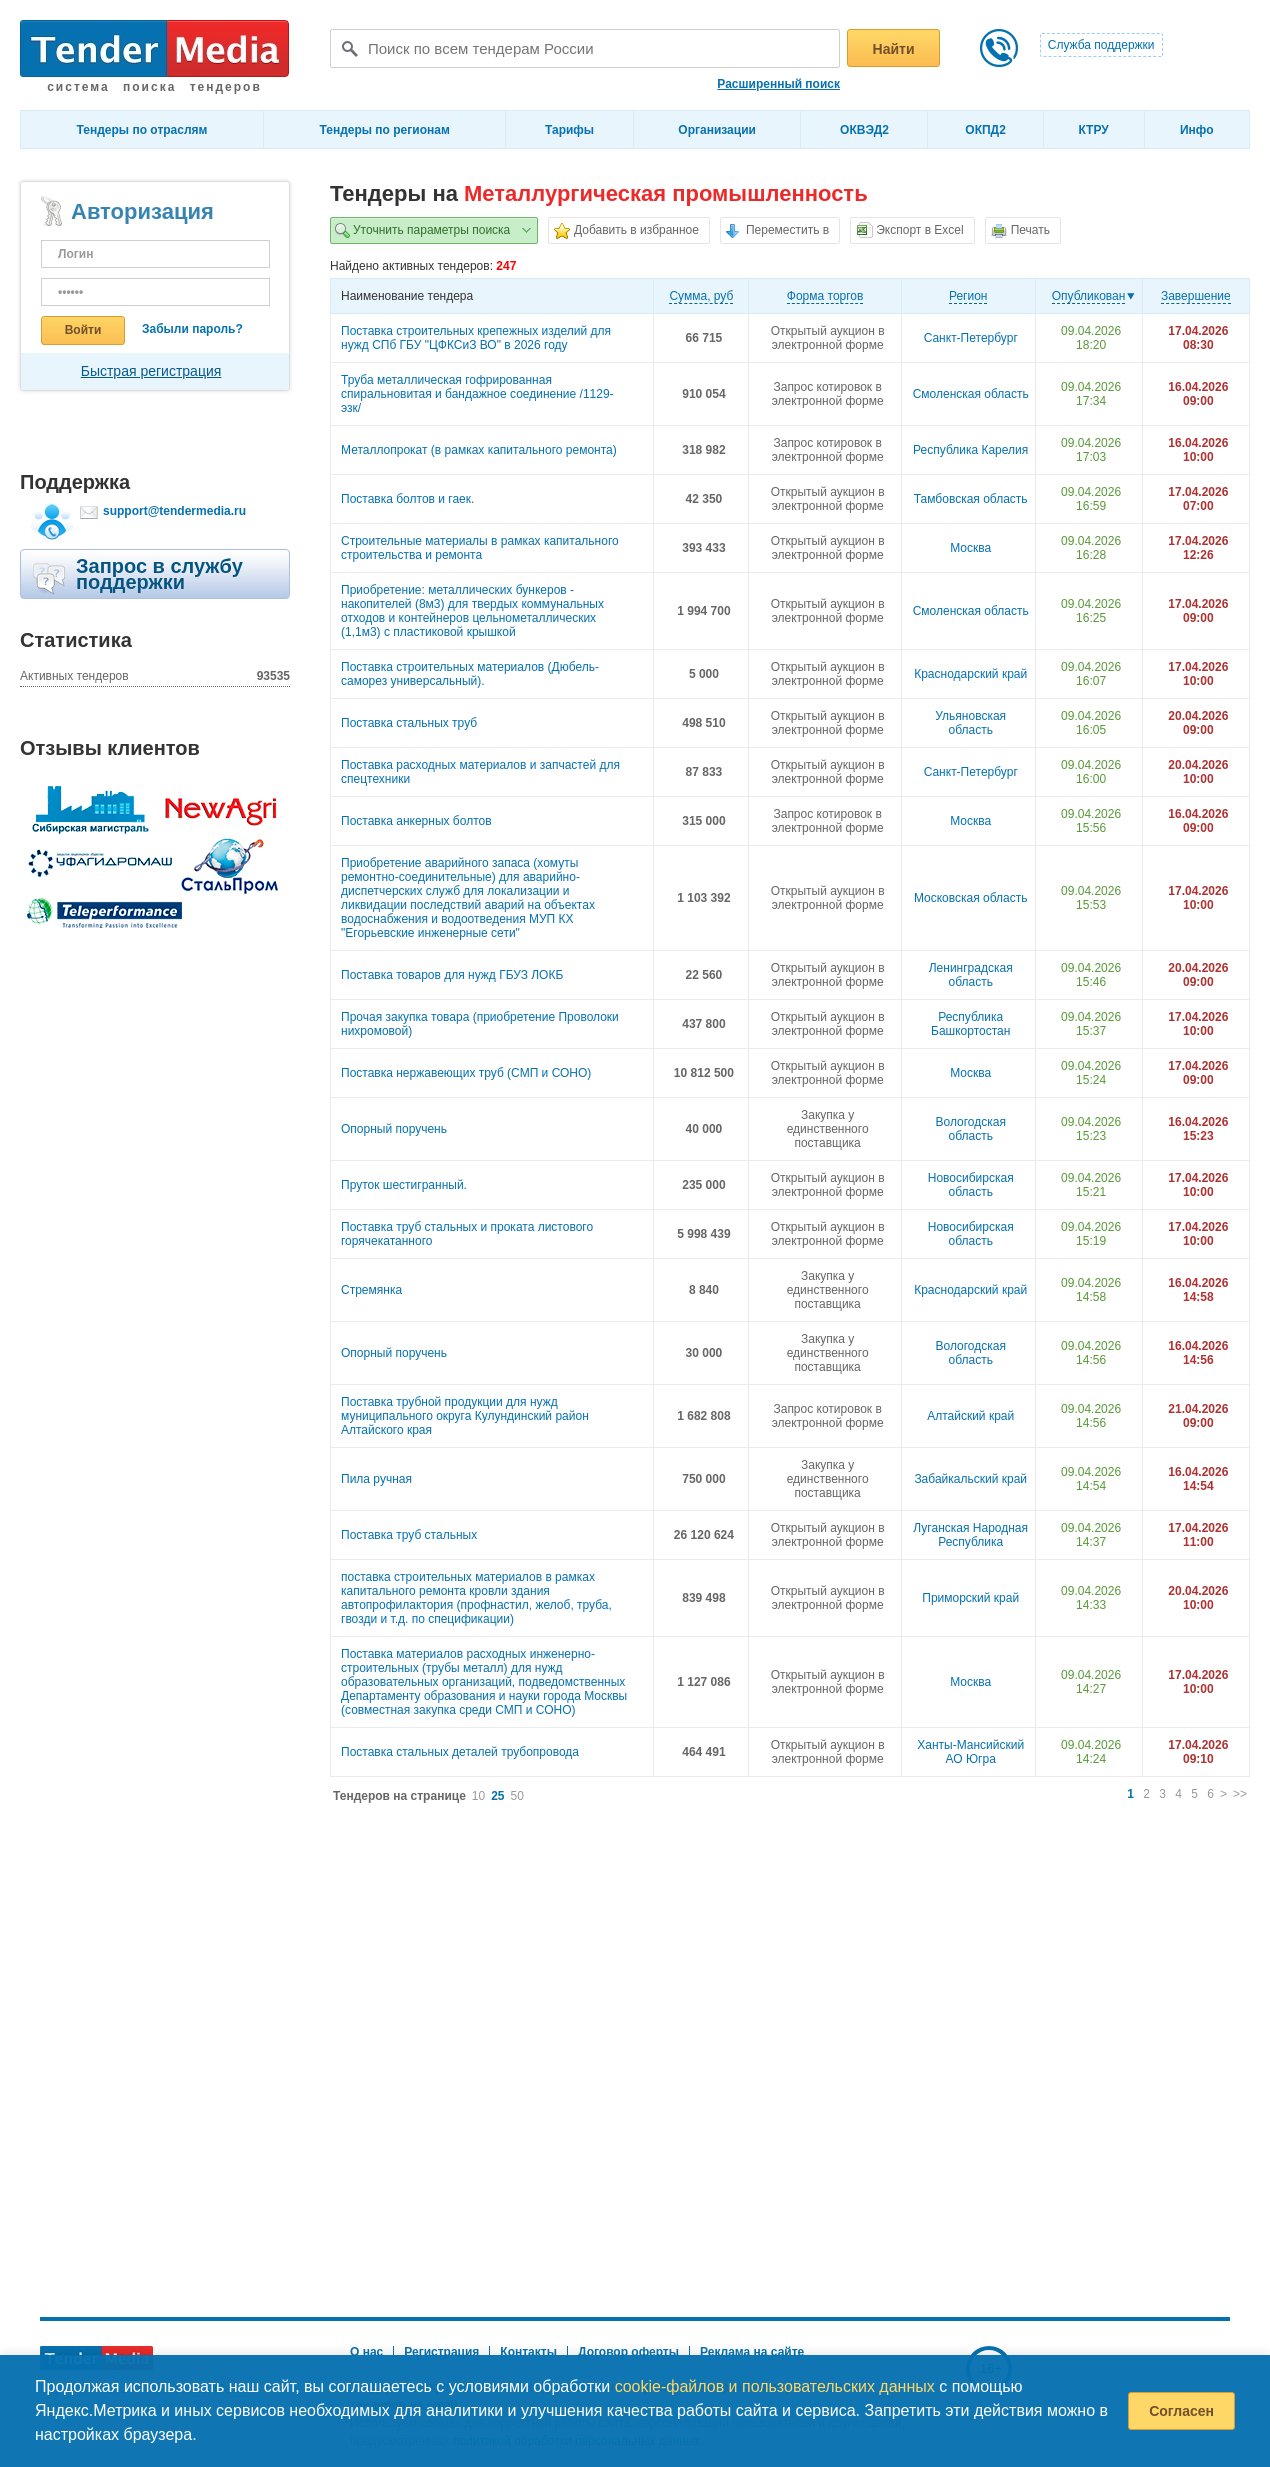 The width and height of the screenshot is (1270, 2467). What do you see at coordinates (971, 499) in the screenshot?
I see `Тамбовская область` at bounding box center [971, 499].